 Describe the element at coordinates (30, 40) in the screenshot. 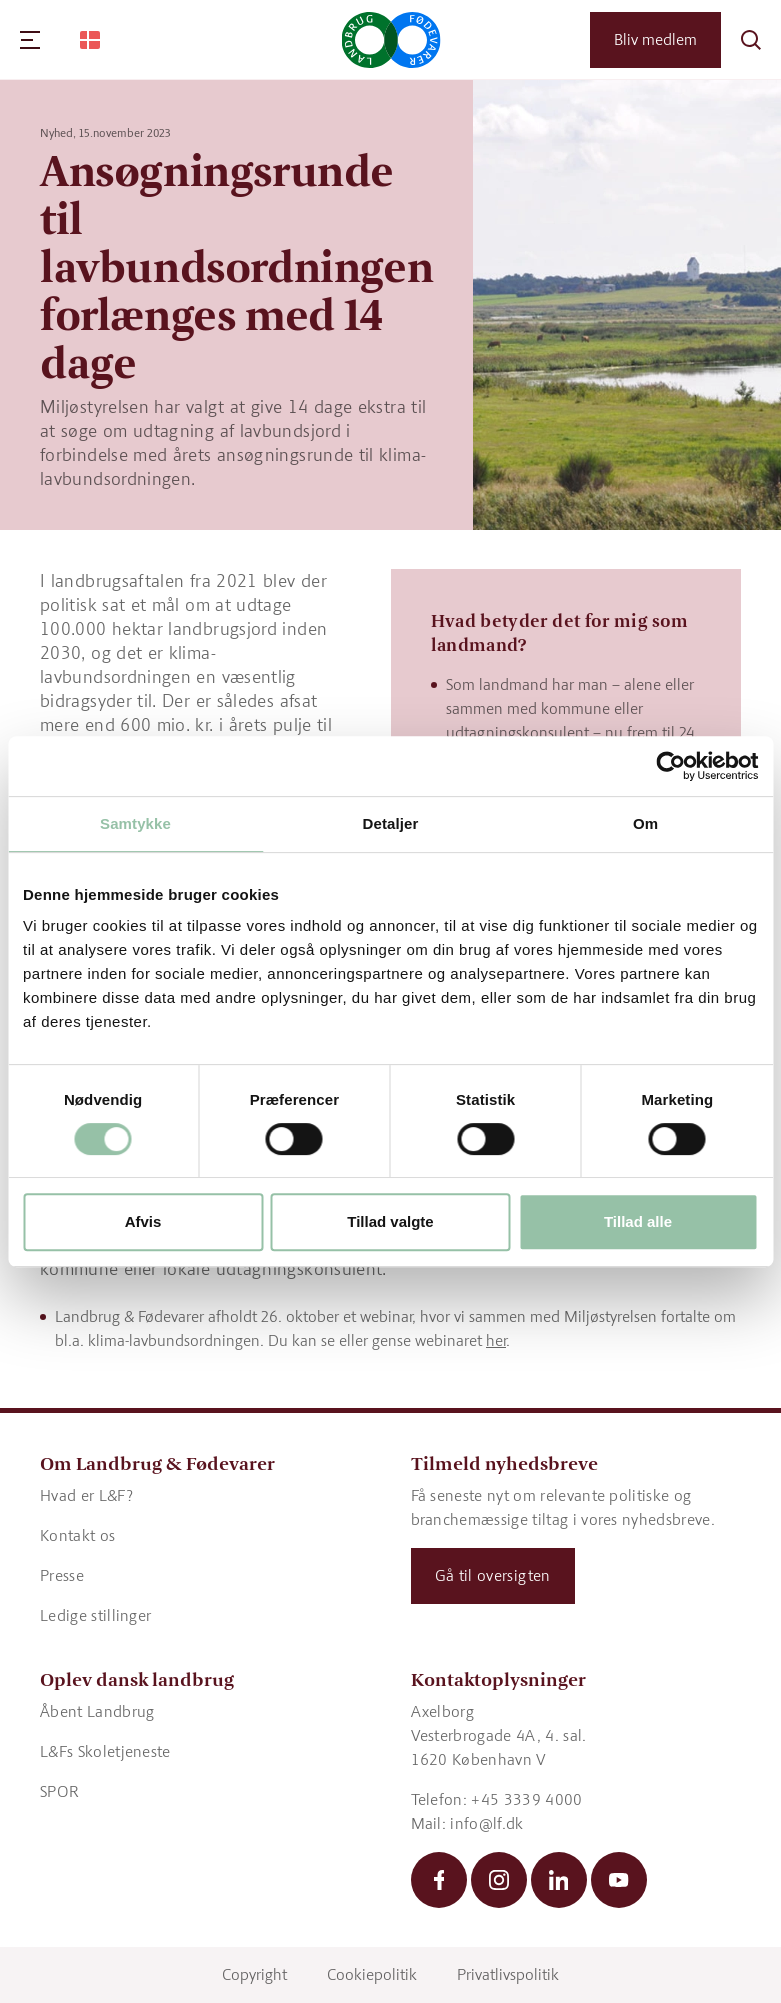

I see `[Navigation]` at that location.